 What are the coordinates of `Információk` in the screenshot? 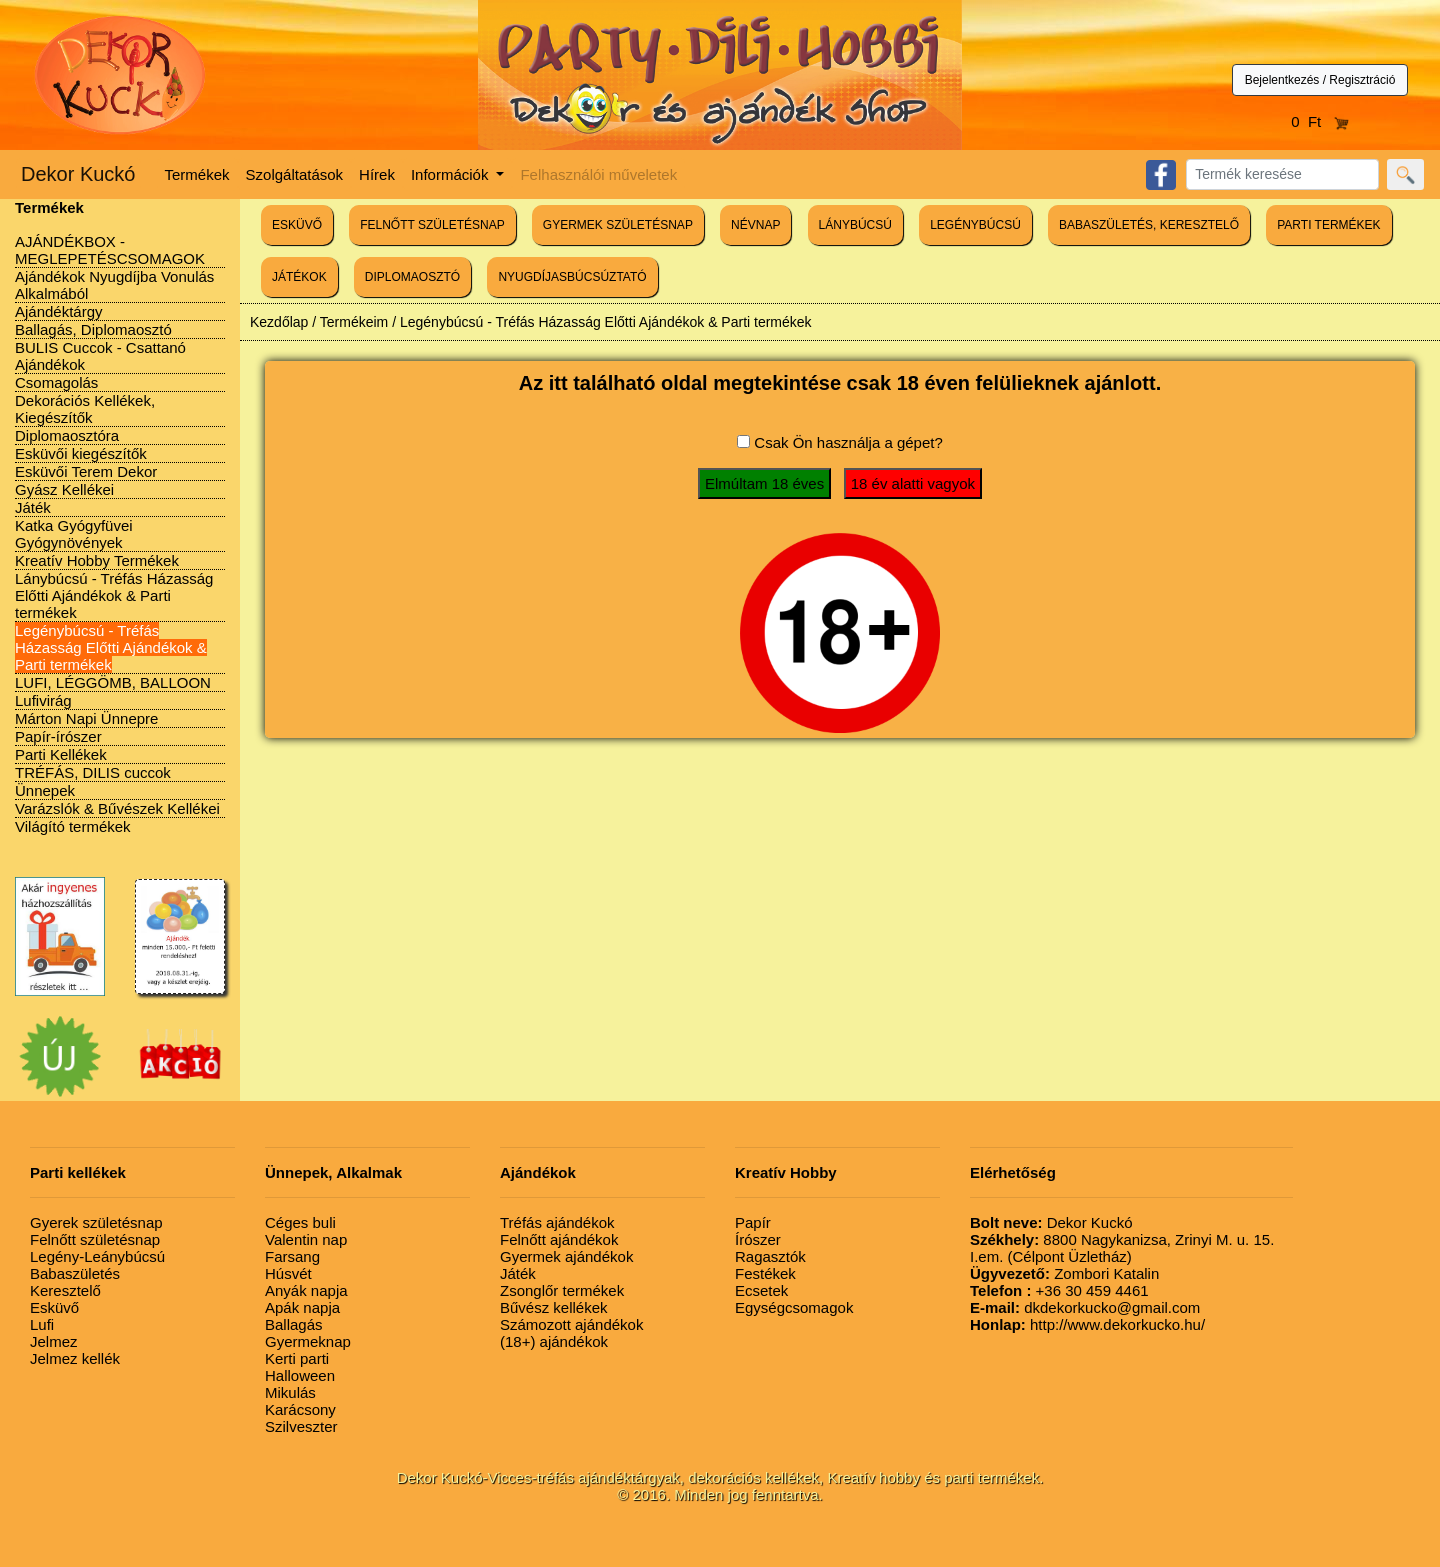 It's located at (452, 174).